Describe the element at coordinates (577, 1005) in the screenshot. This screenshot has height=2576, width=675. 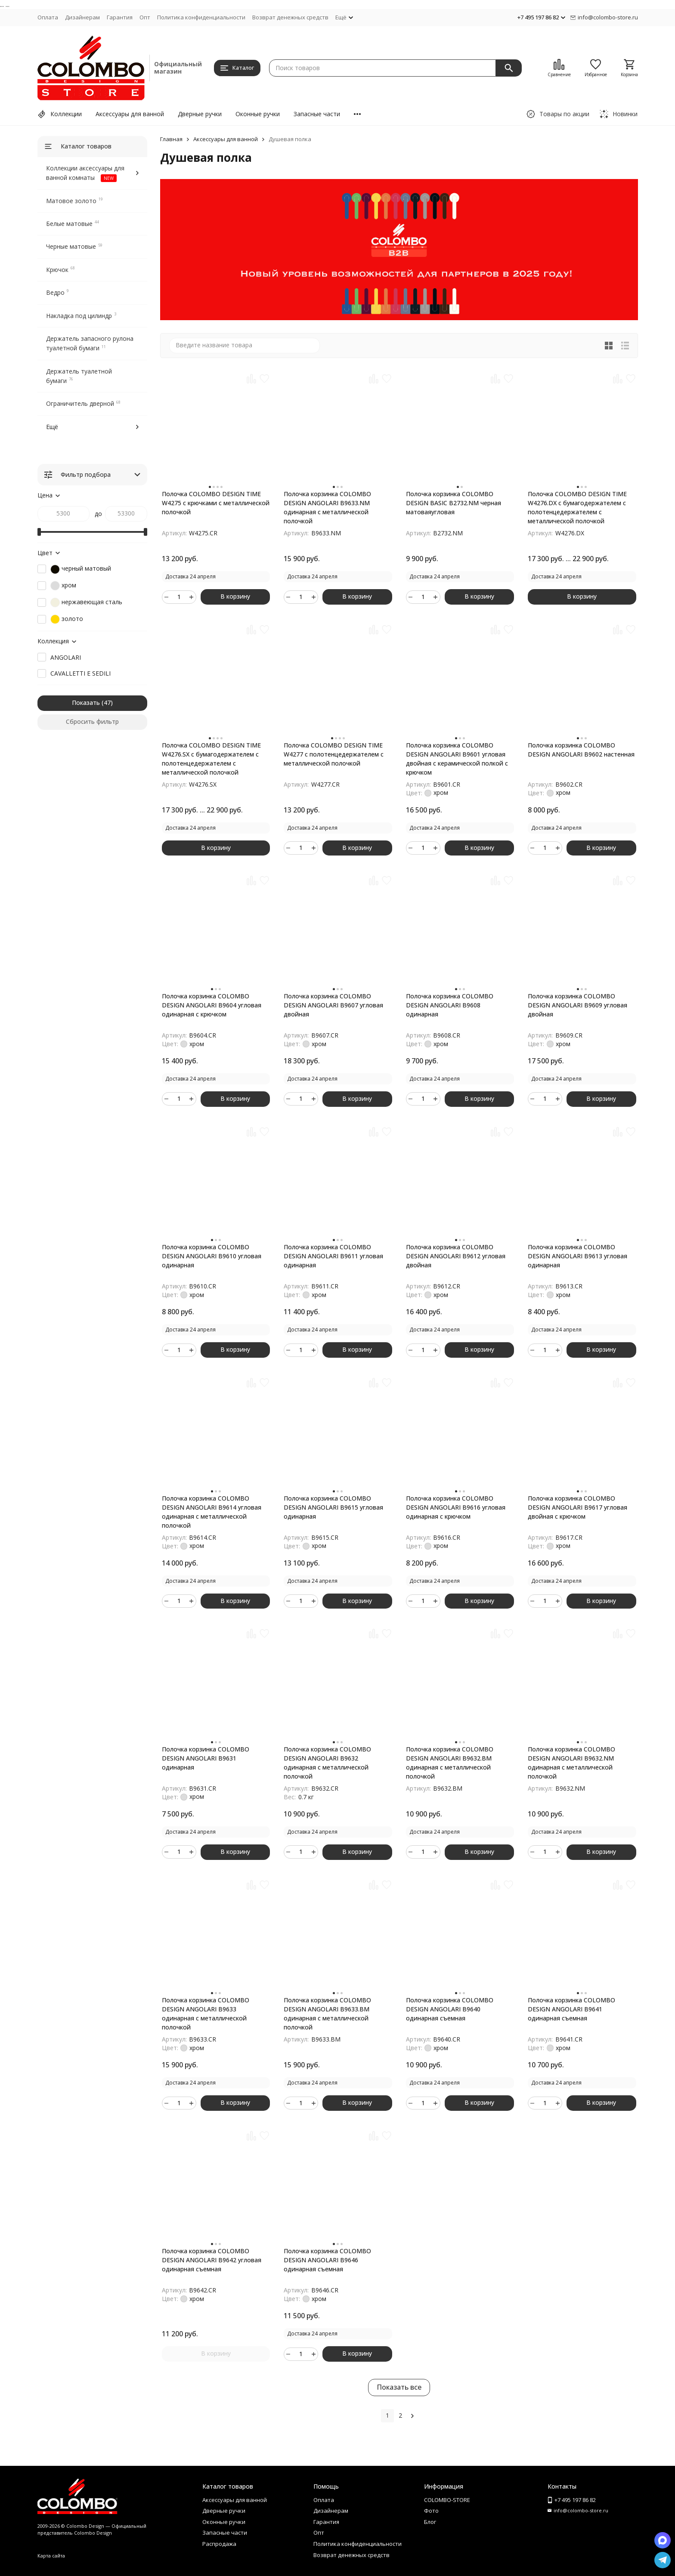
I see `Полочка корзинка COLOMBO DESIGN ANGOLARI B9609 угловая двойная` at that location.